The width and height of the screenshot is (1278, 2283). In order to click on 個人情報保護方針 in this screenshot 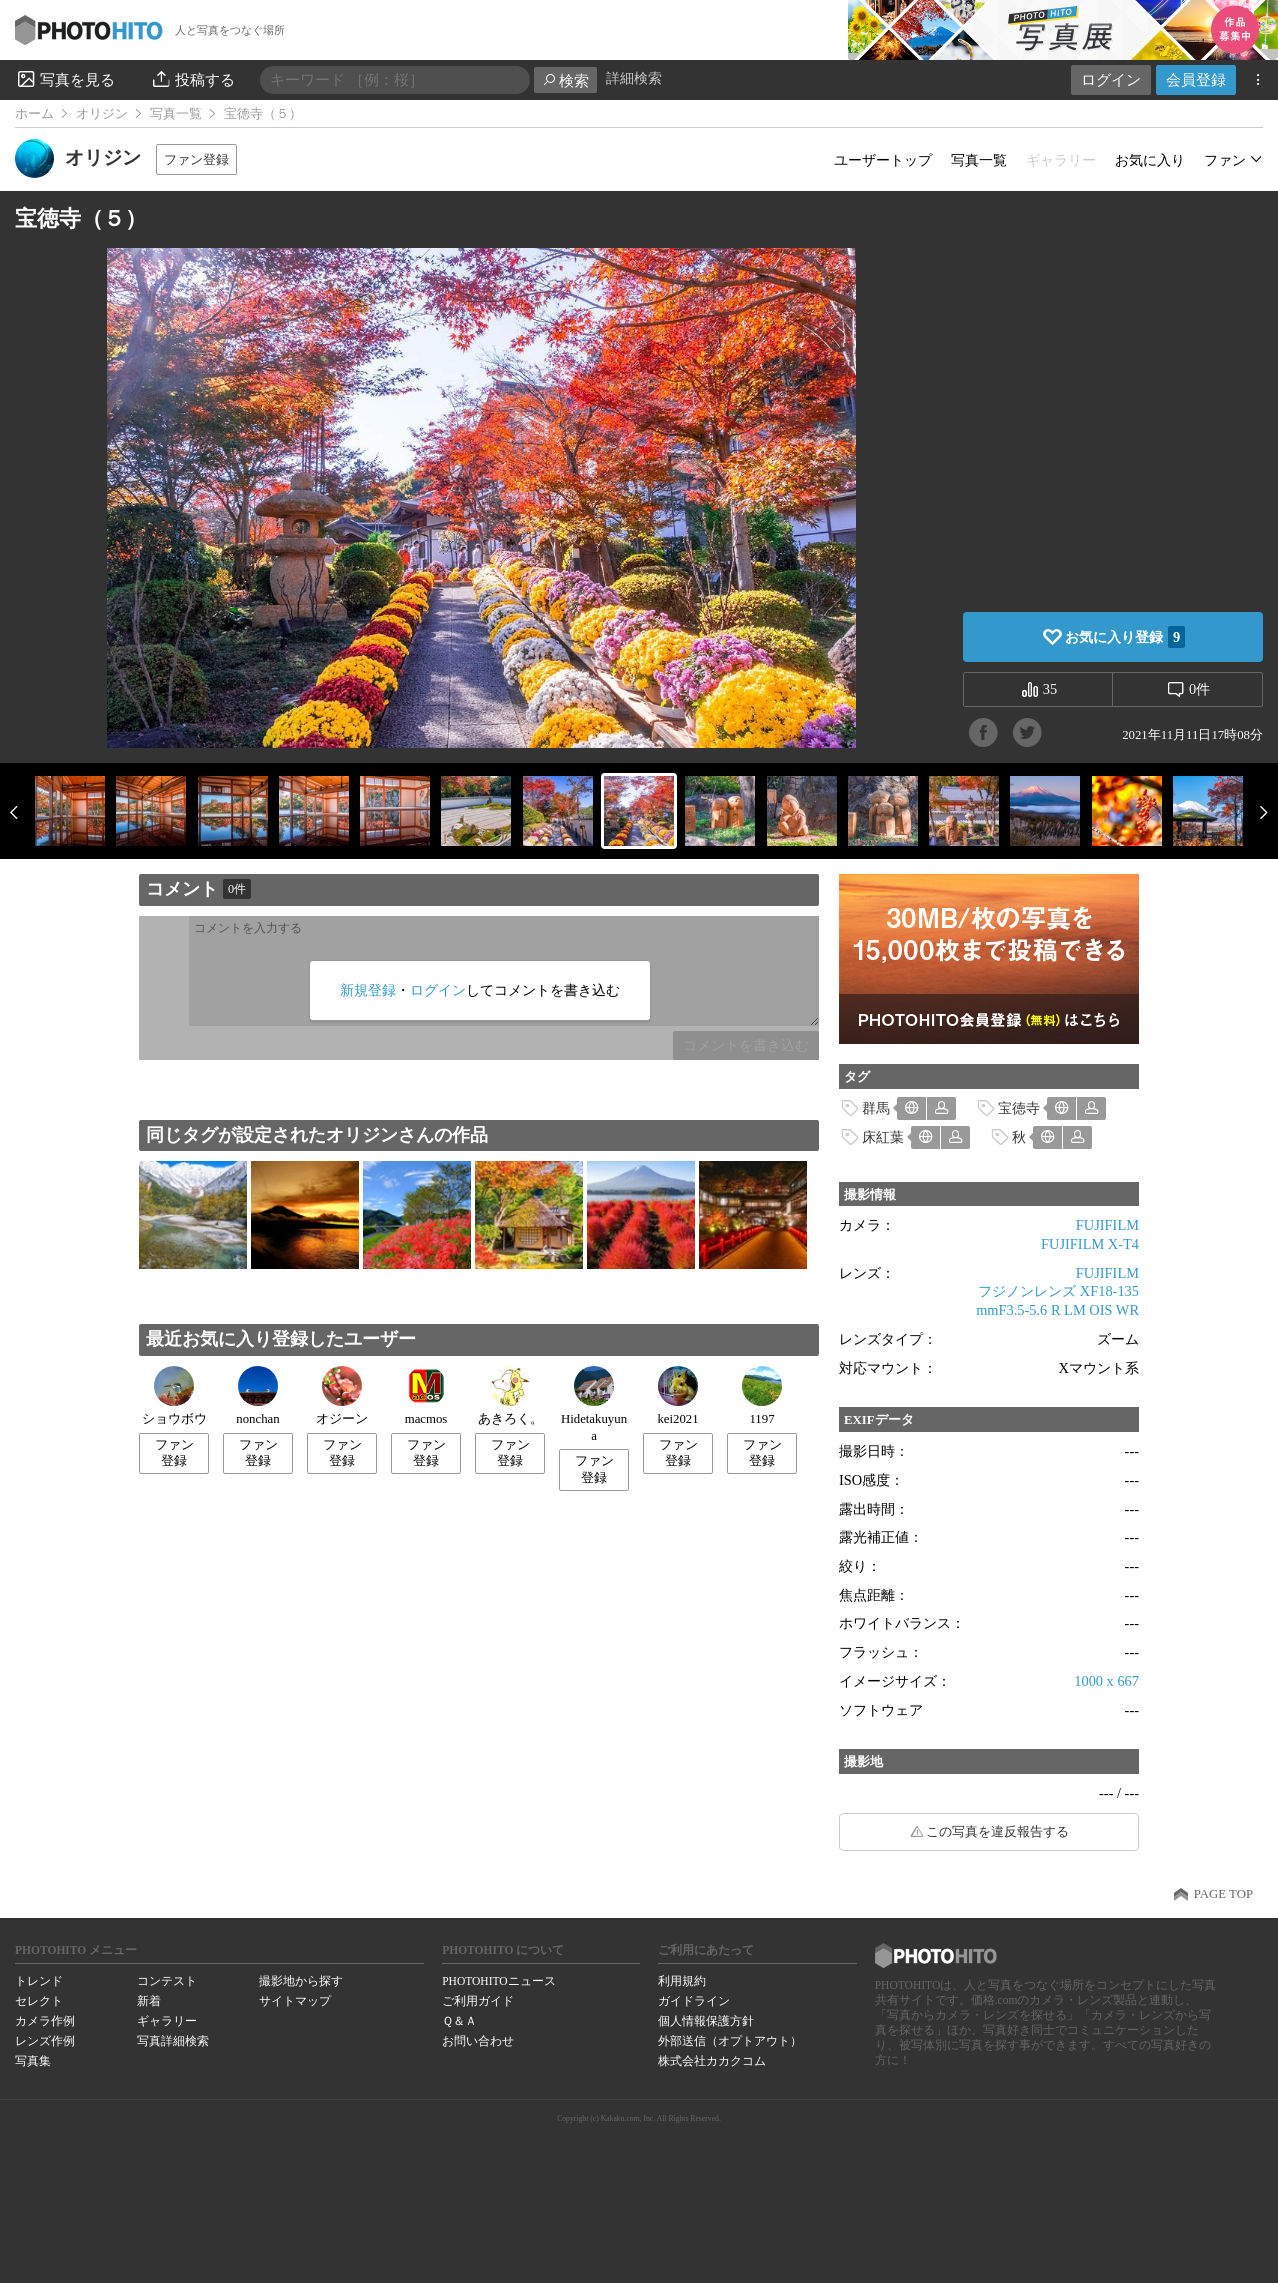, I will do `click(706, 2021)`.